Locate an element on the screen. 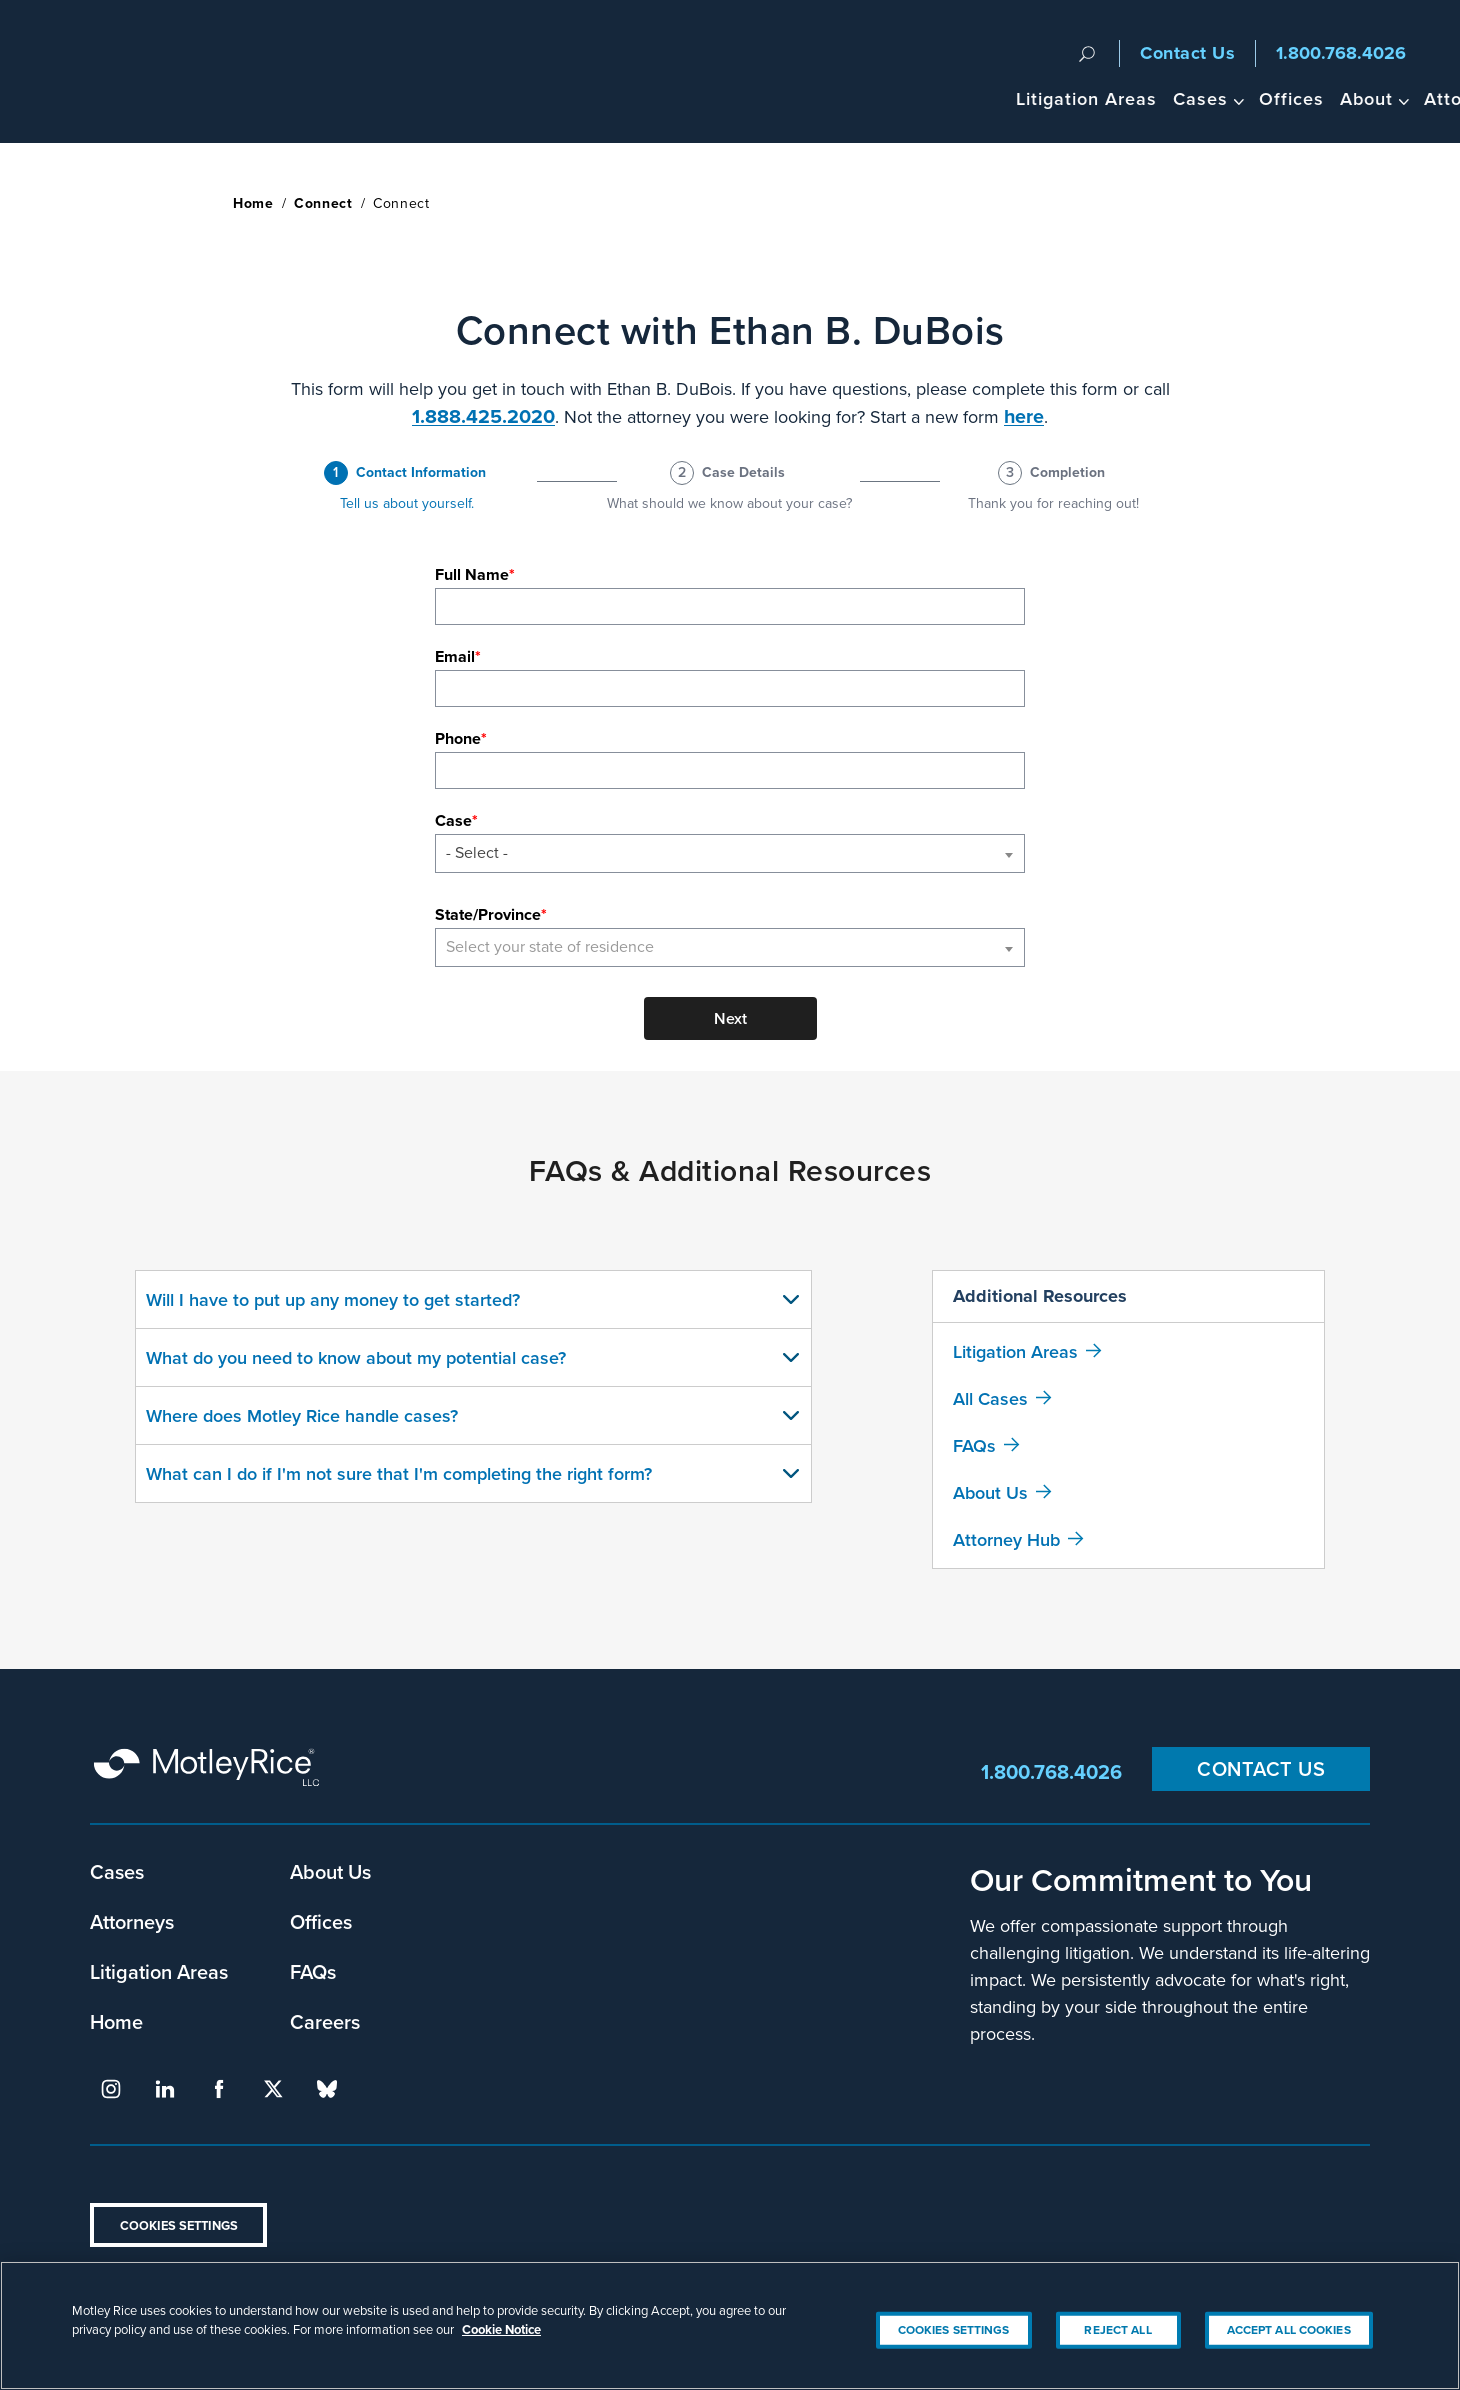 The image size is (1460, 2390). here is located at coordinates (1024, 416).